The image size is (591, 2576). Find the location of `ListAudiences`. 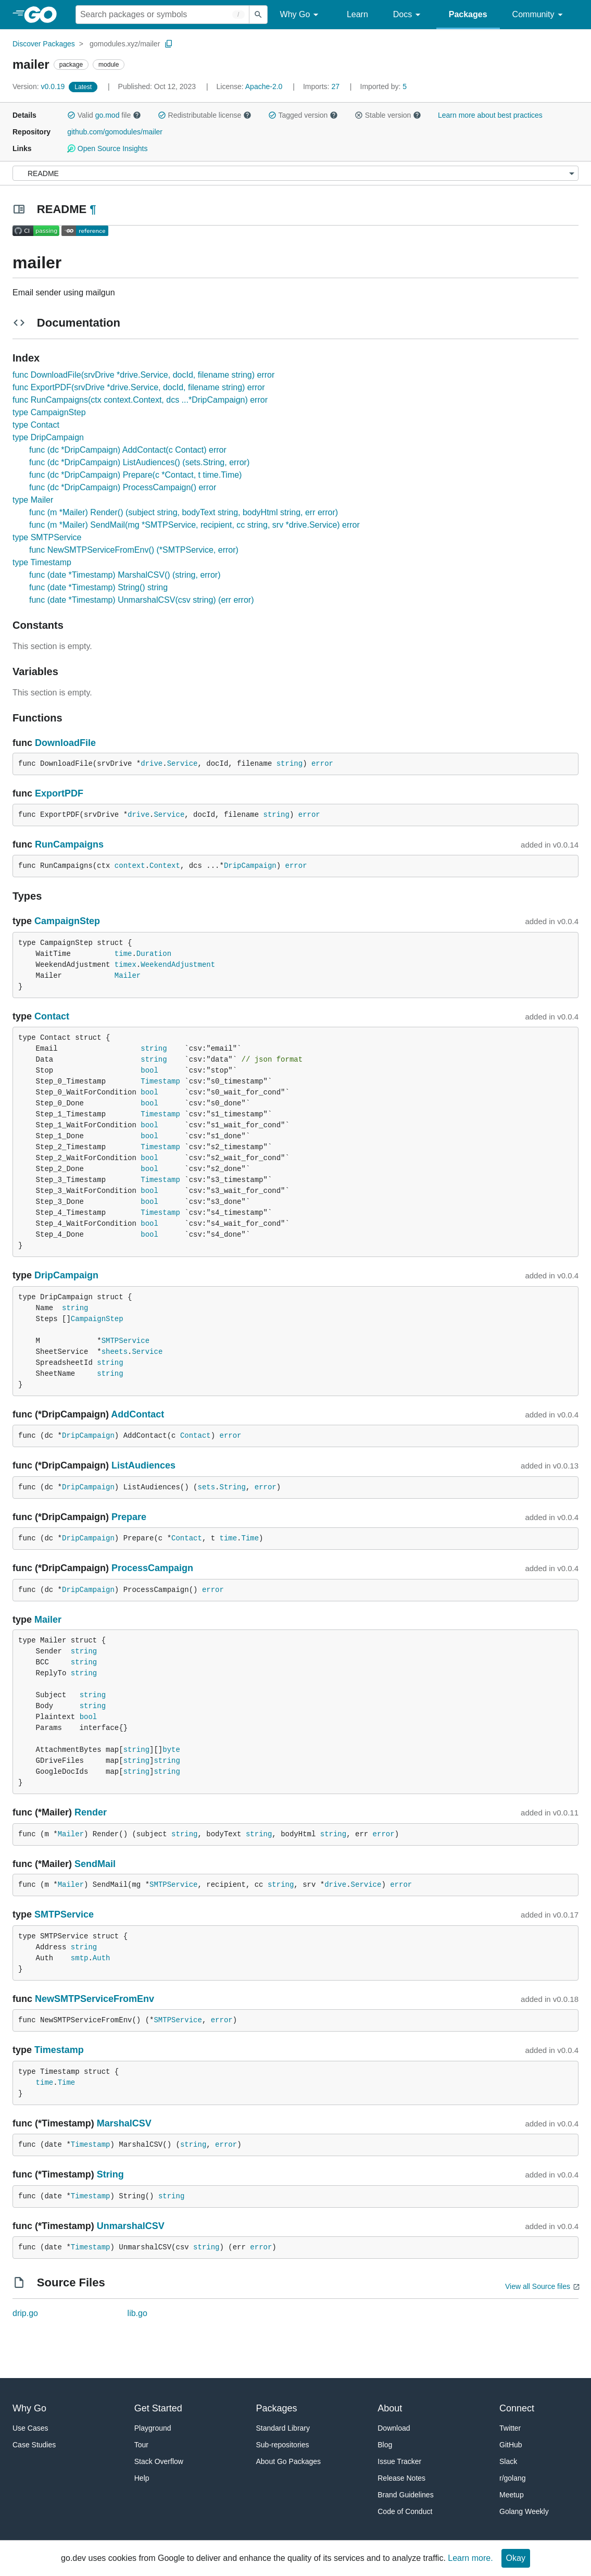

ListAudiences is located at coordinates (143, 1465).